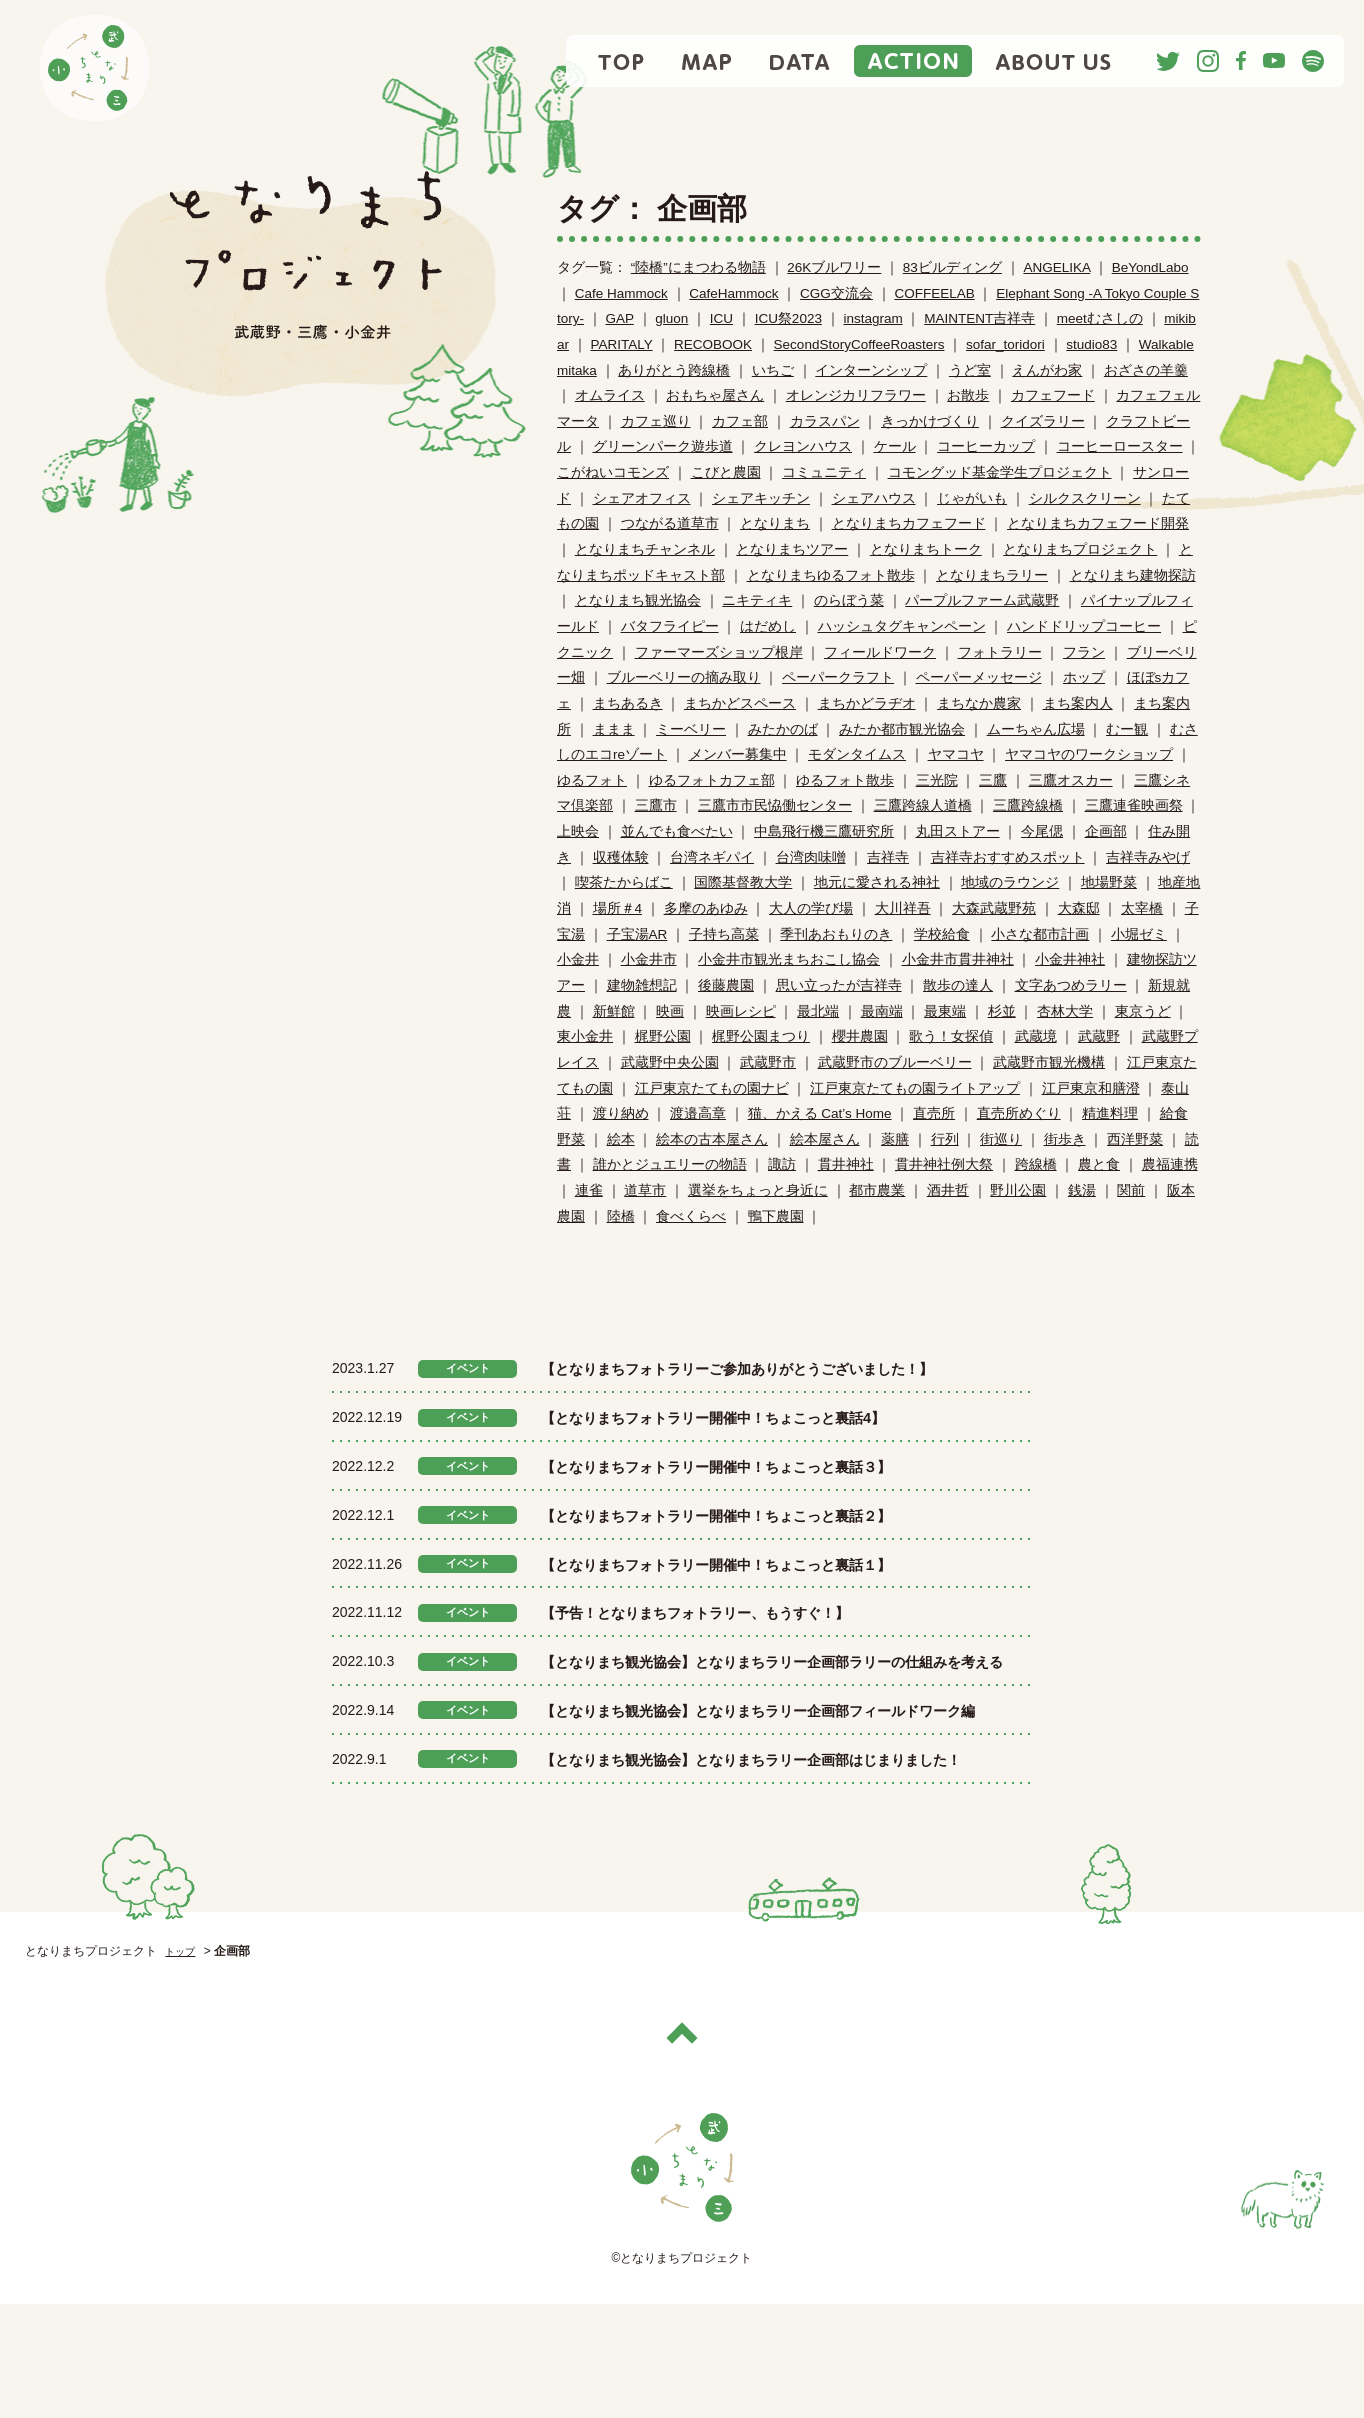 The height and width of the screenshot is (2418, 1364). Describe the element at coordinates (468, 1369) in the screenshot. I see `イベント` at that location.